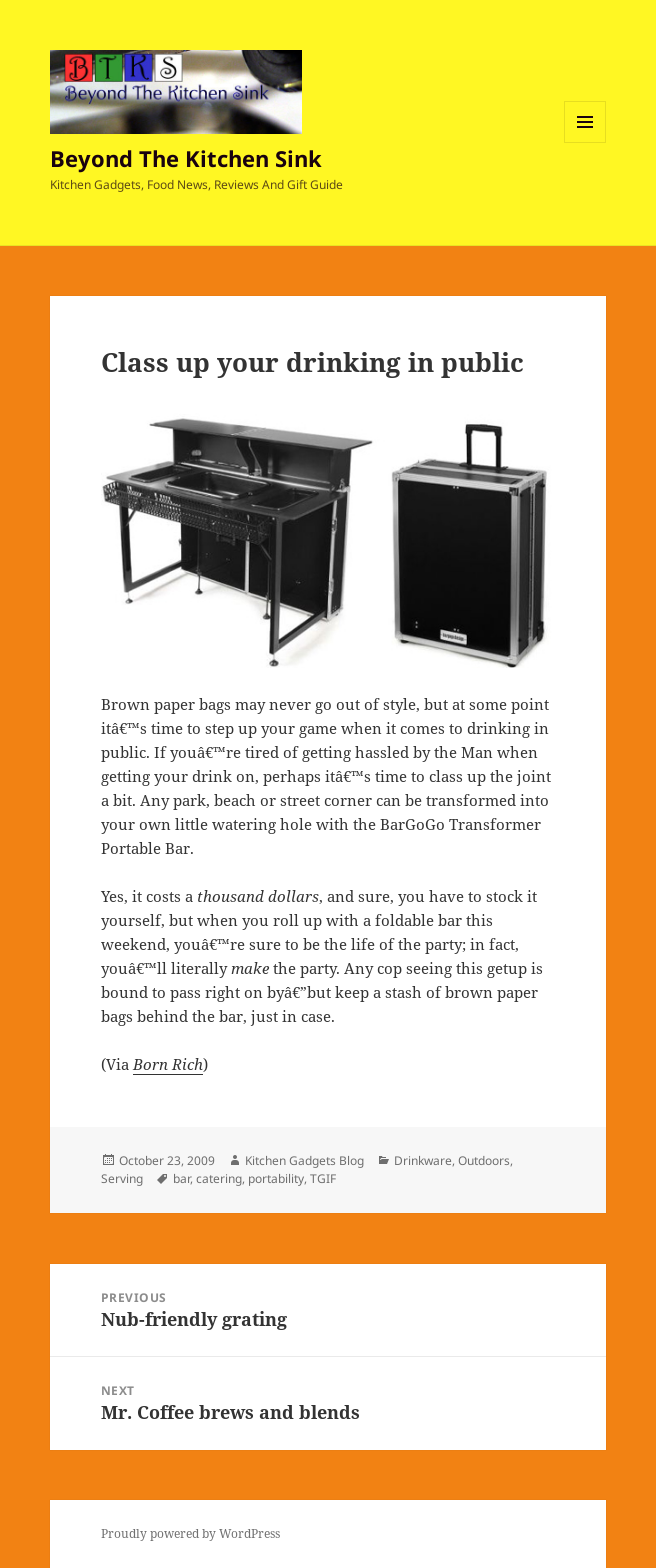 The image size is (656, 1568). What do you see at coordinates (186, 158) in the screenshot?
I see `Beyond The Kitchen Sink` at bounding box center [186, 158].